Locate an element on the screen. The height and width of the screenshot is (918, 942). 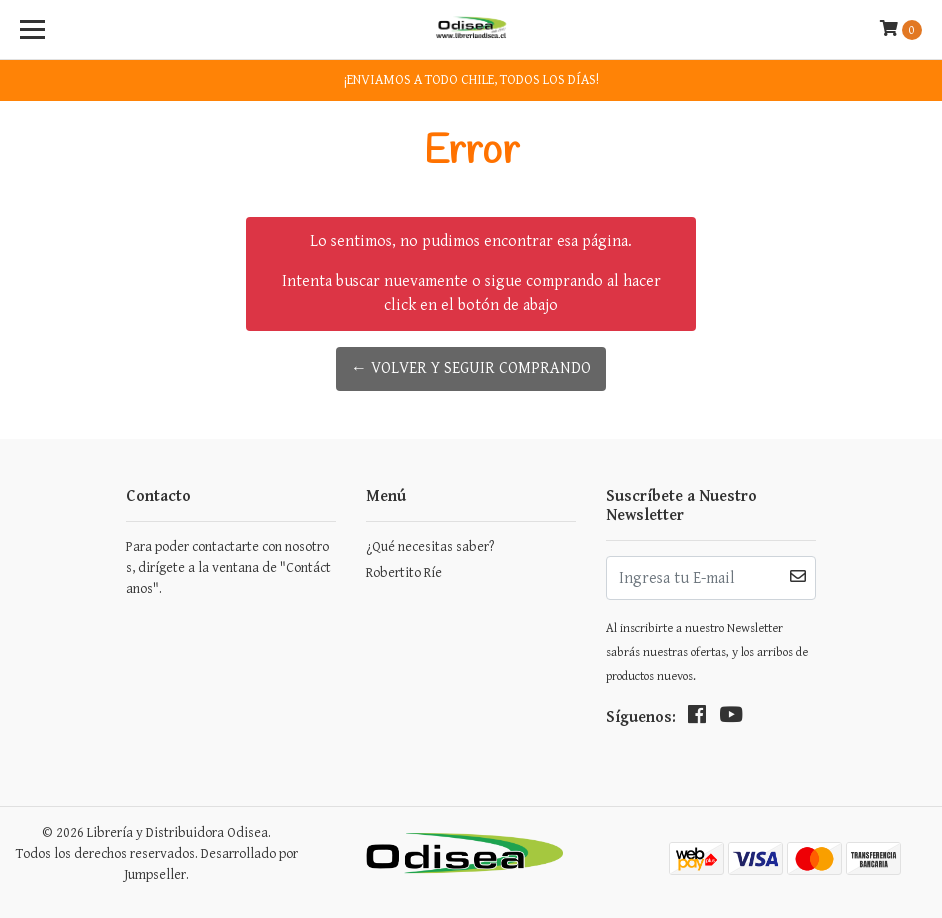
Para poder contactarte con nosotros, dirígete a la ventana de "Contáctanos". is located at coordinates (228, 568).